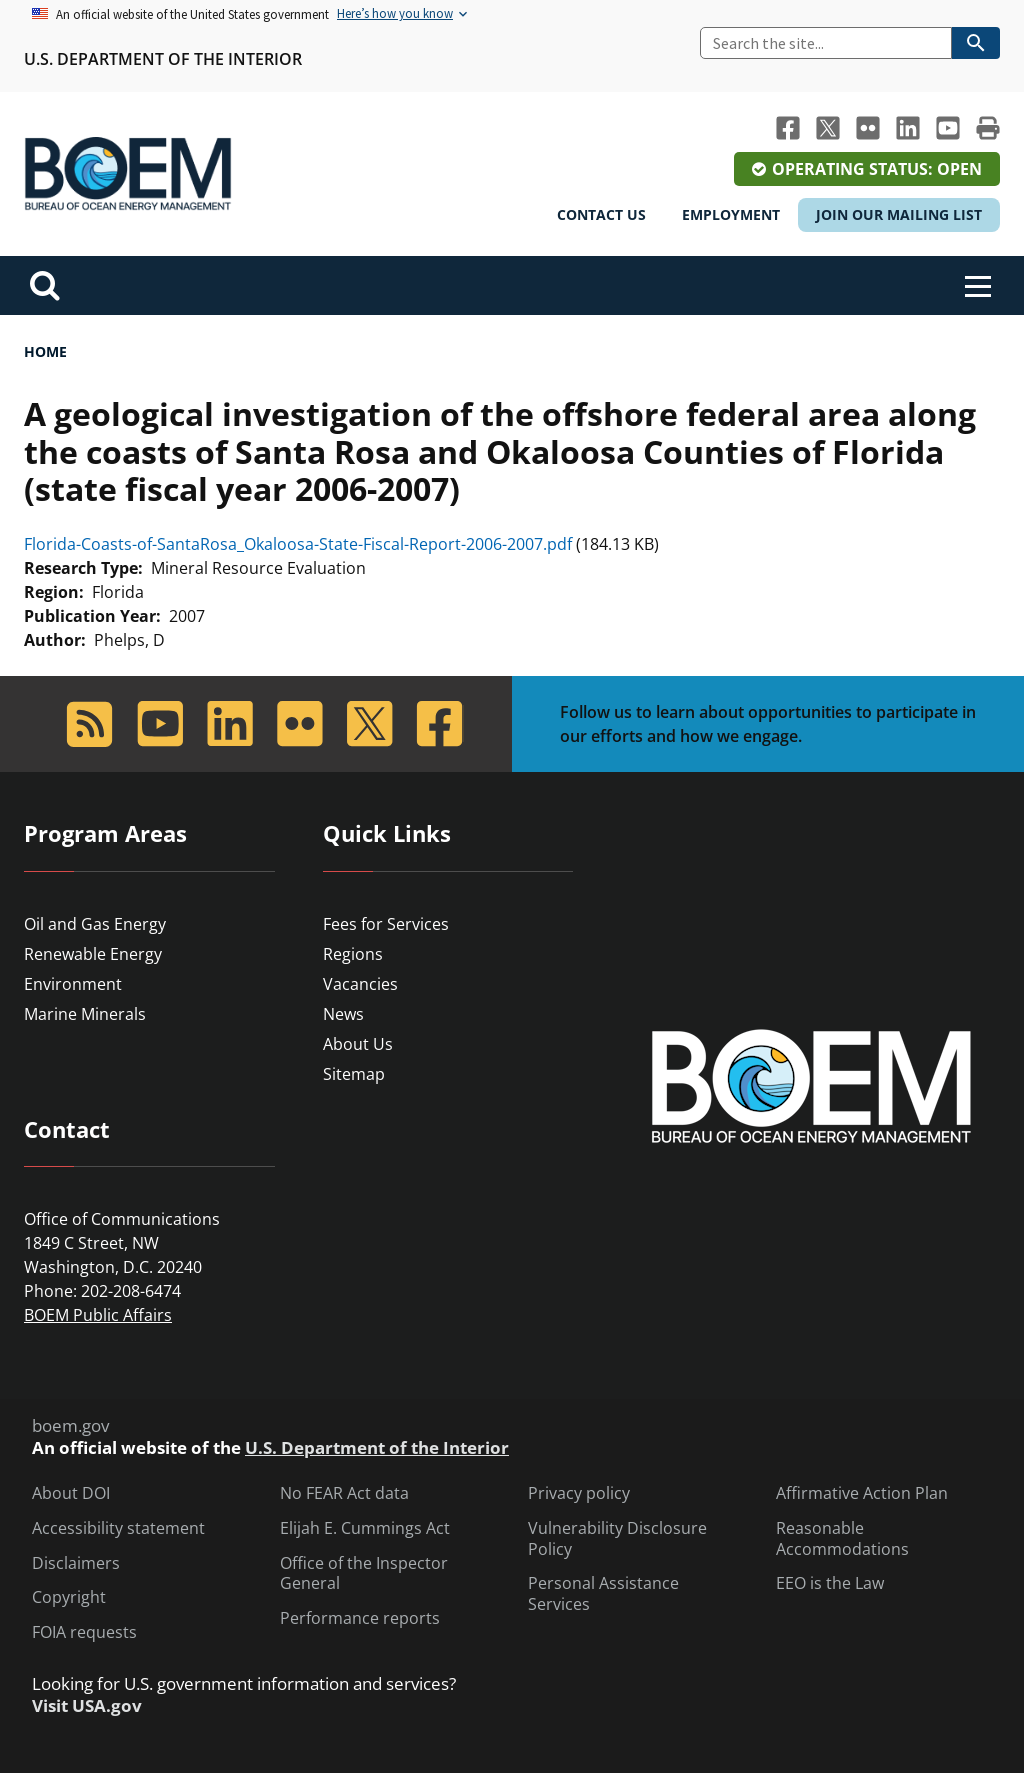 Image resolution: width=1024 pixels, height=1774 pixels. Describe the element at coordinates (899, 214) in the screenshot. I see `Join Our Mailing List` at that location.